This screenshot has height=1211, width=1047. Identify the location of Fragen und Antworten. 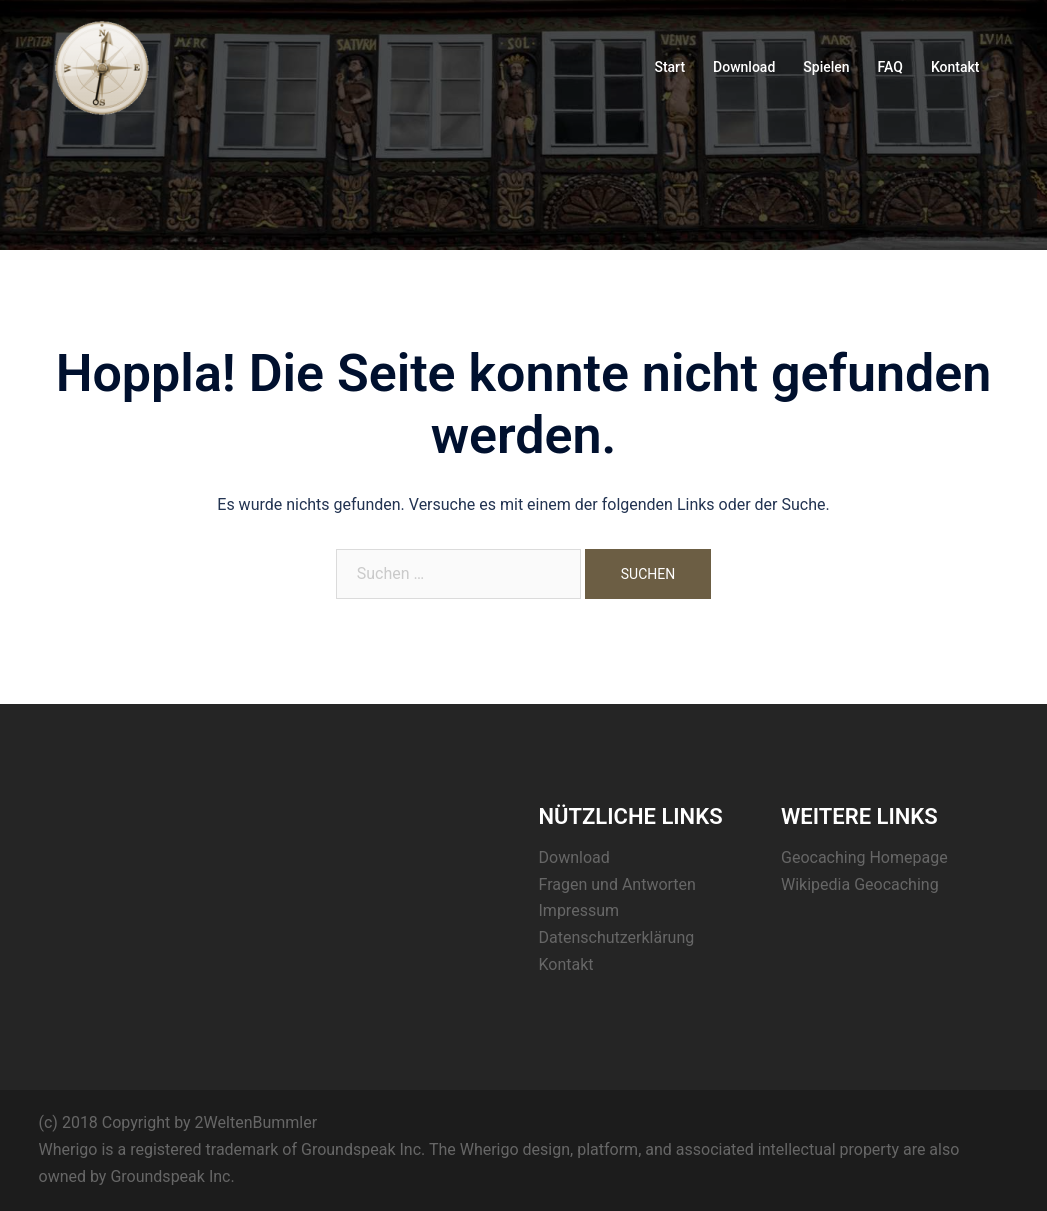
(617, 884).